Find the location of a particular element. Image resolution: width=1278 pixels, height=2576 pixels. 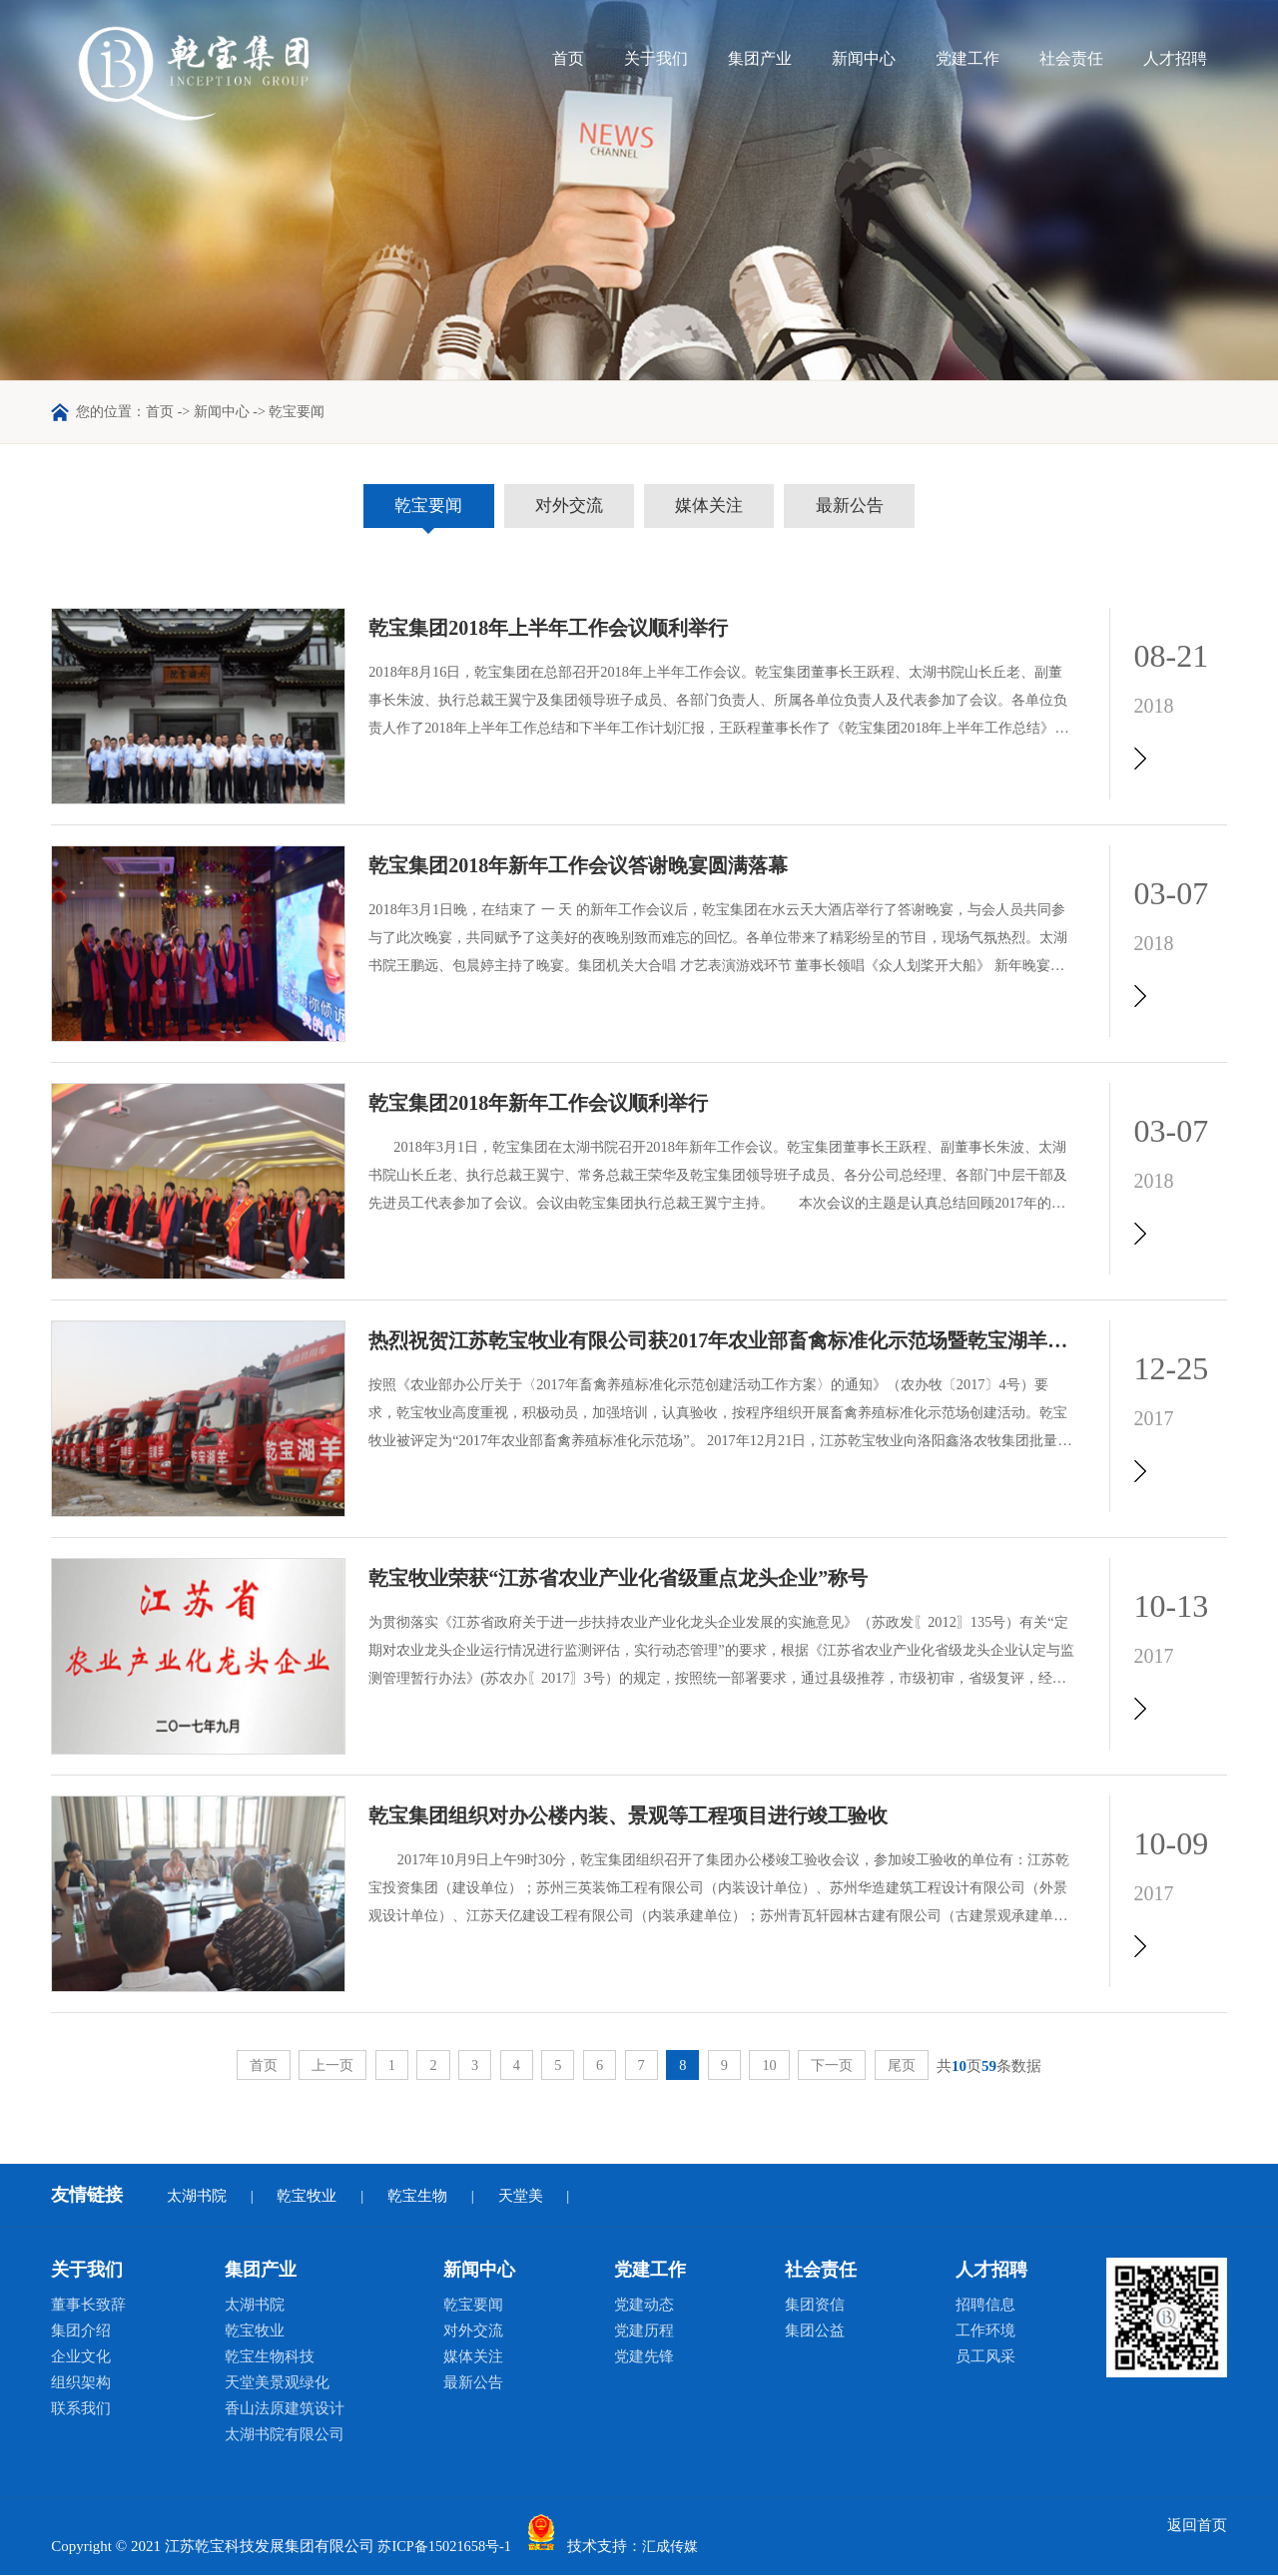

乾宝生物科技 is located at coordinates (270, 2357).